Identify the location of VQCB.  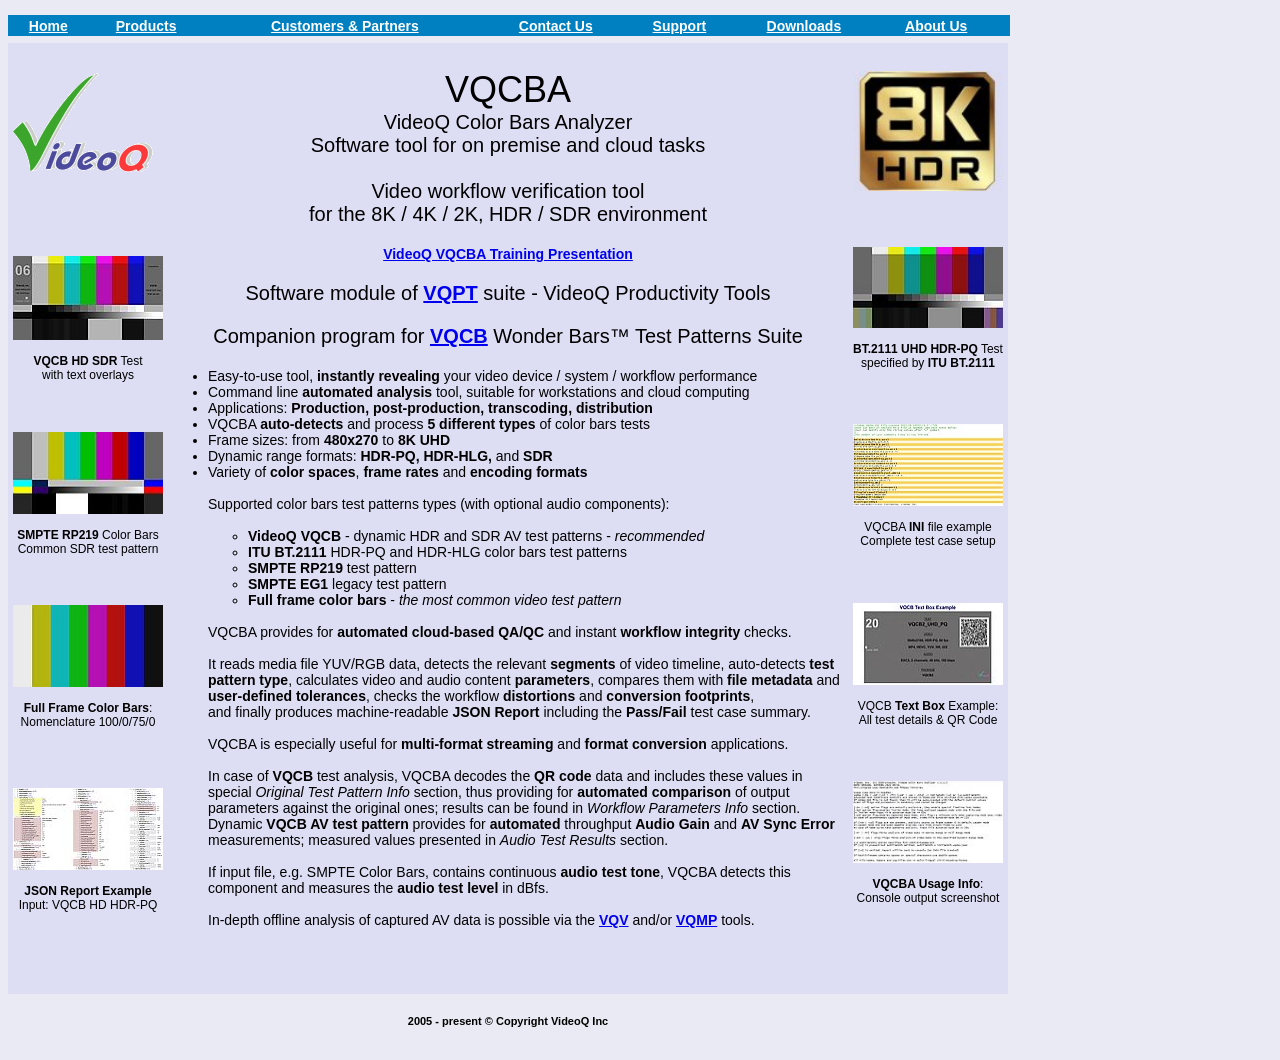
(459, 336).